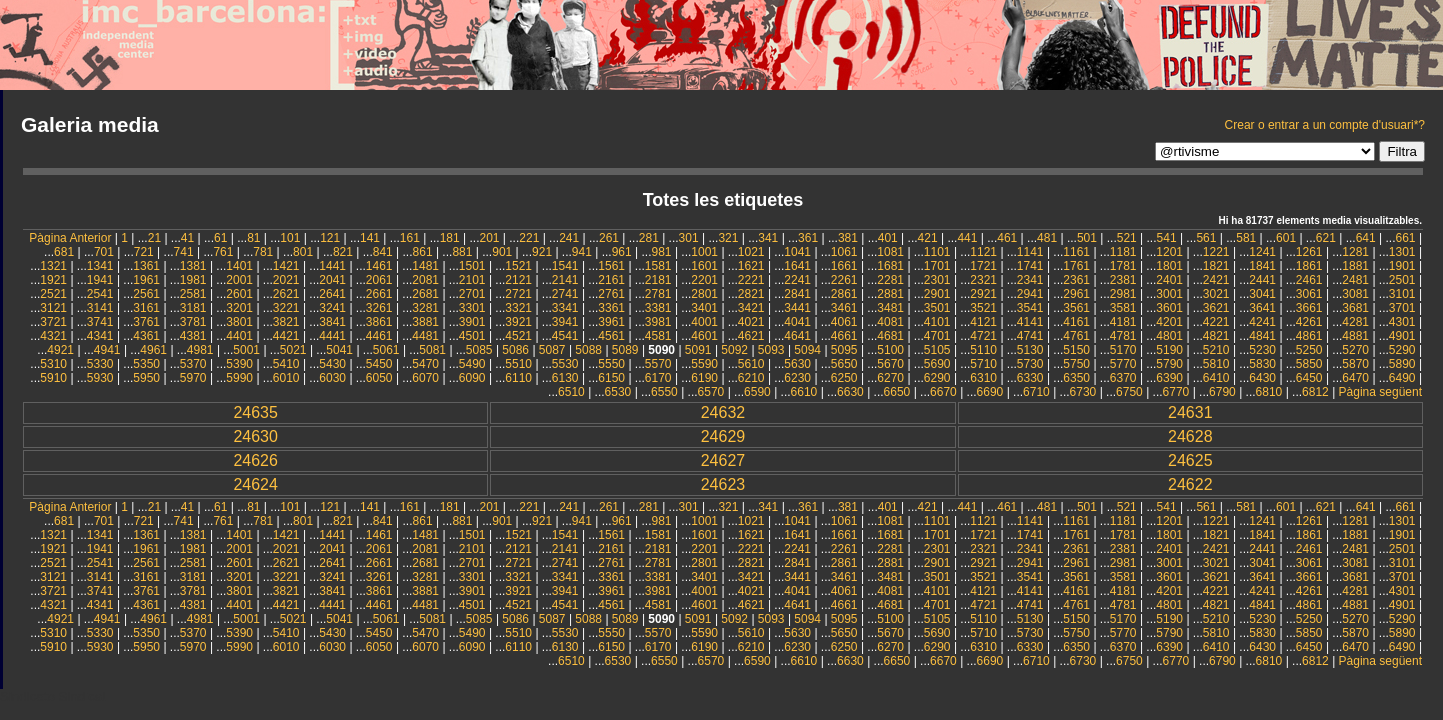 The image size is (1443, 720). Describe the element at coordinates (844, 364) in the screenshot. I see `5650` at that location.